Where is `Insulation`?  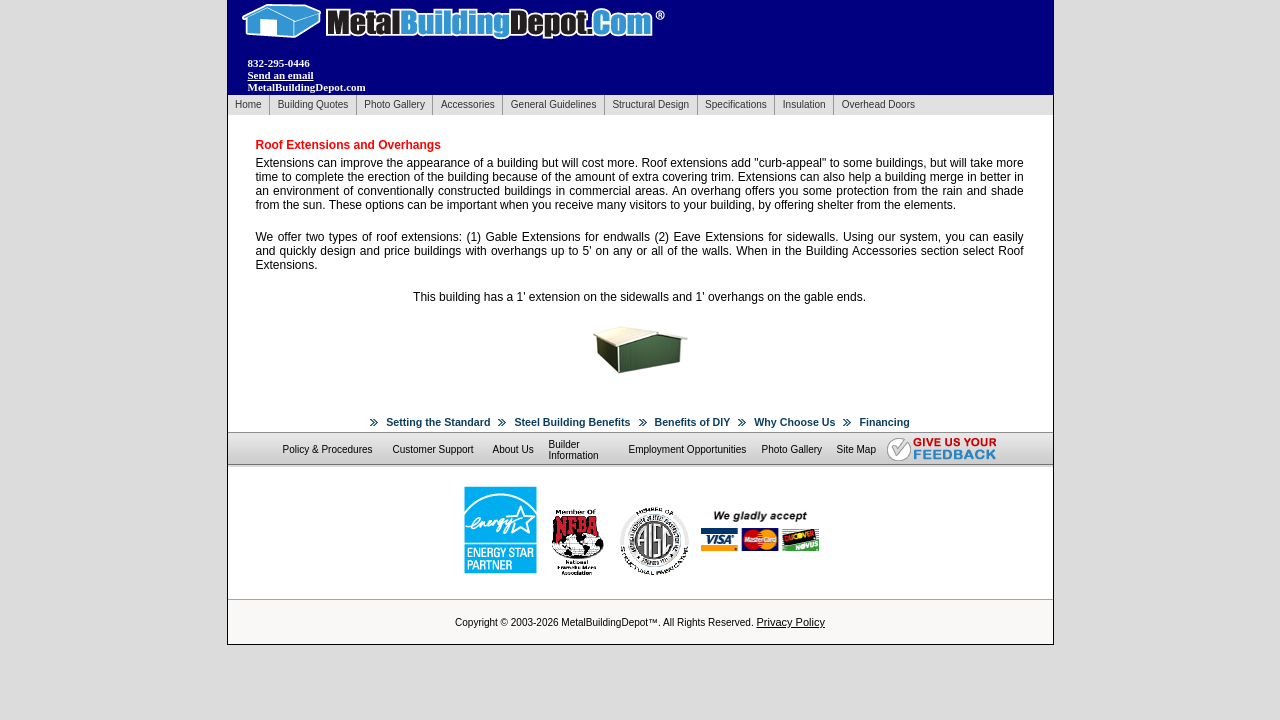
Insulation is located at coordinates (804, 104).